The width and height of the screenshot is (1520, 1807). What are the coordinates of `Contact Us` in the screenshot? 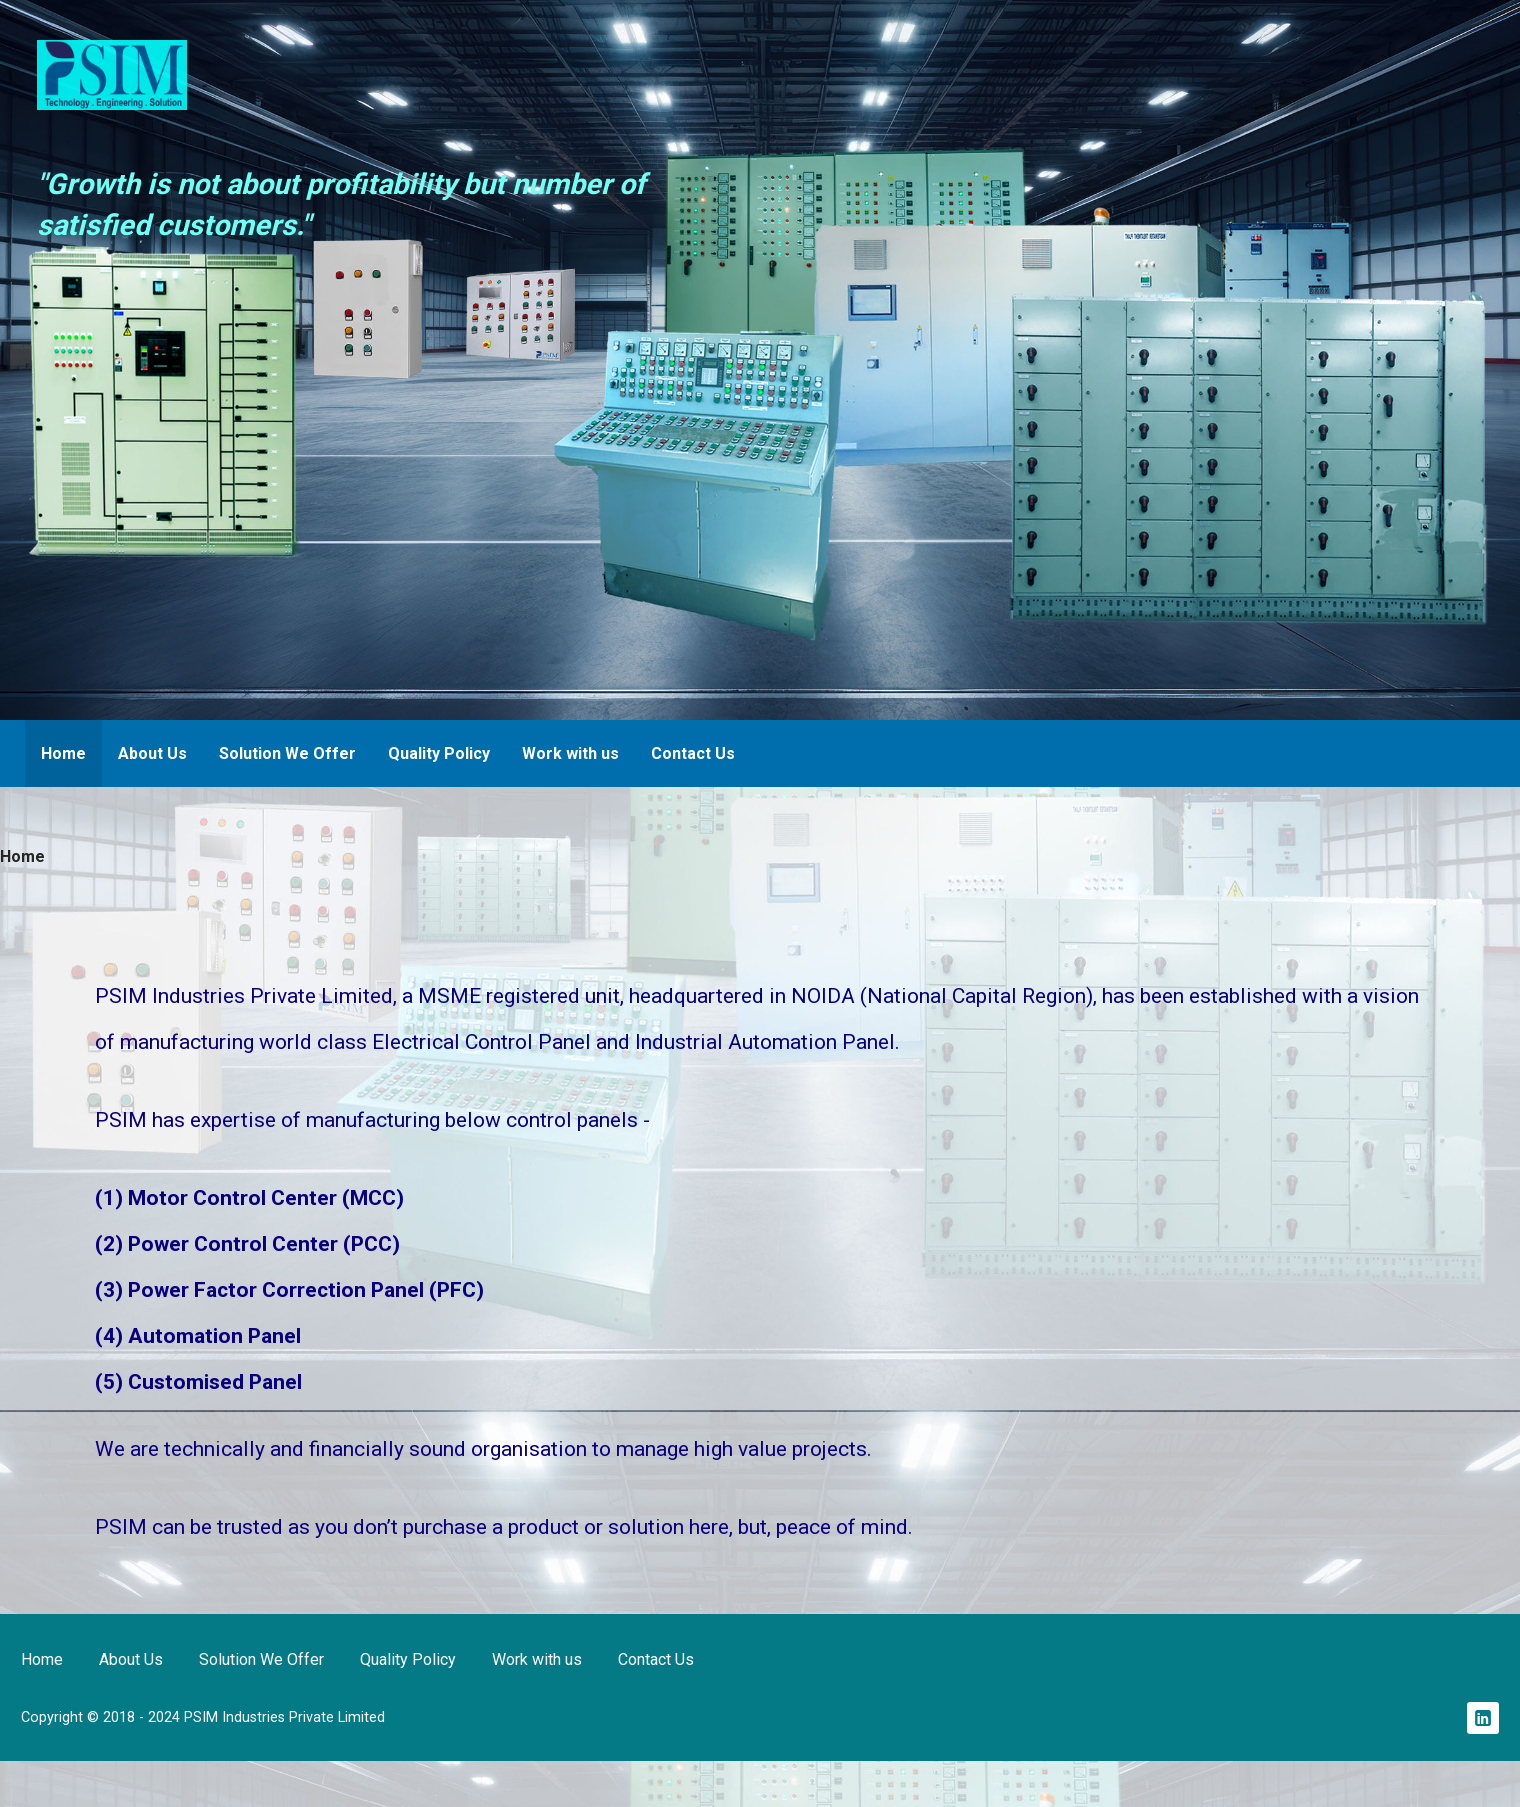 It's located at (693, 753).